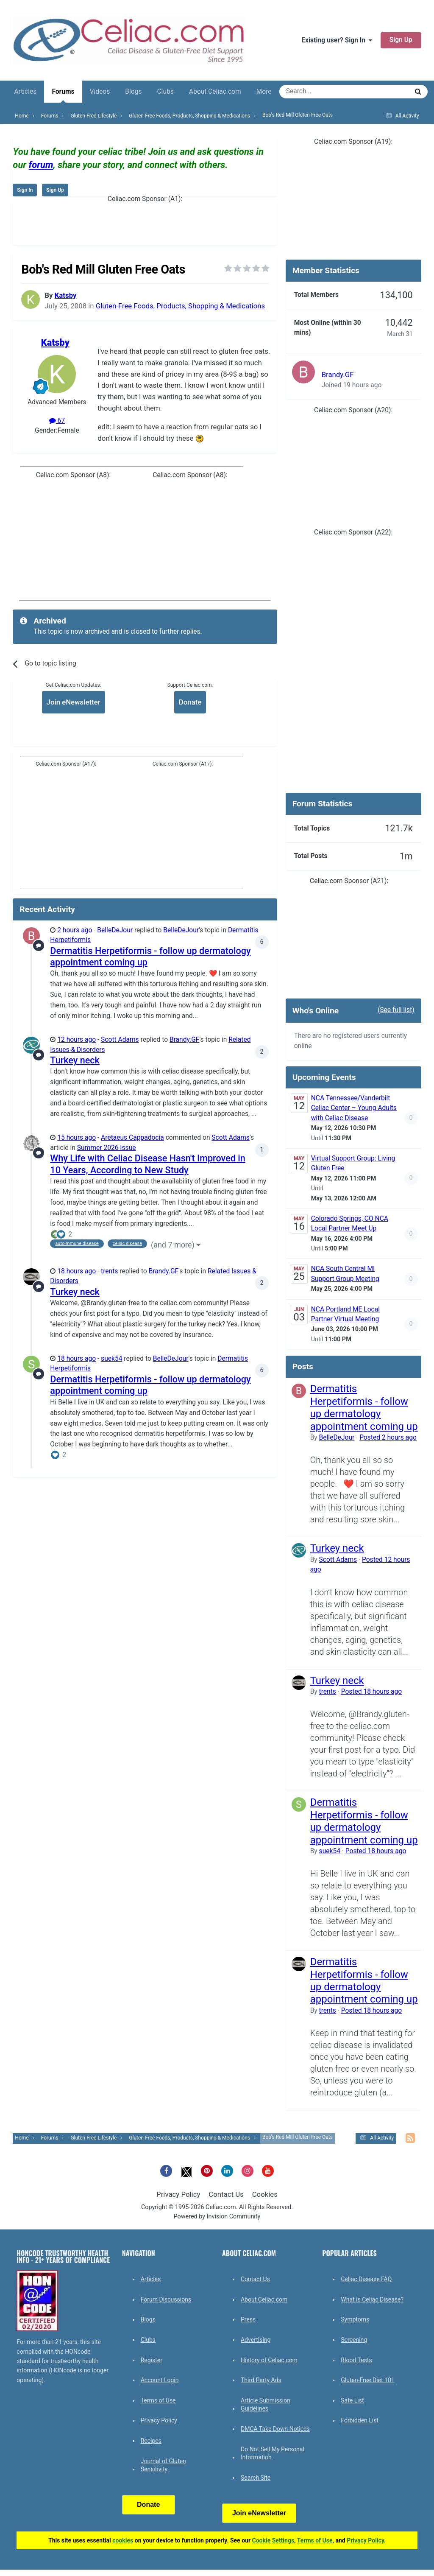 The image size is (434, 2576). Describe the element at coordinates (396, 1010) in the screenshot. I see `(See full list)` at that location.